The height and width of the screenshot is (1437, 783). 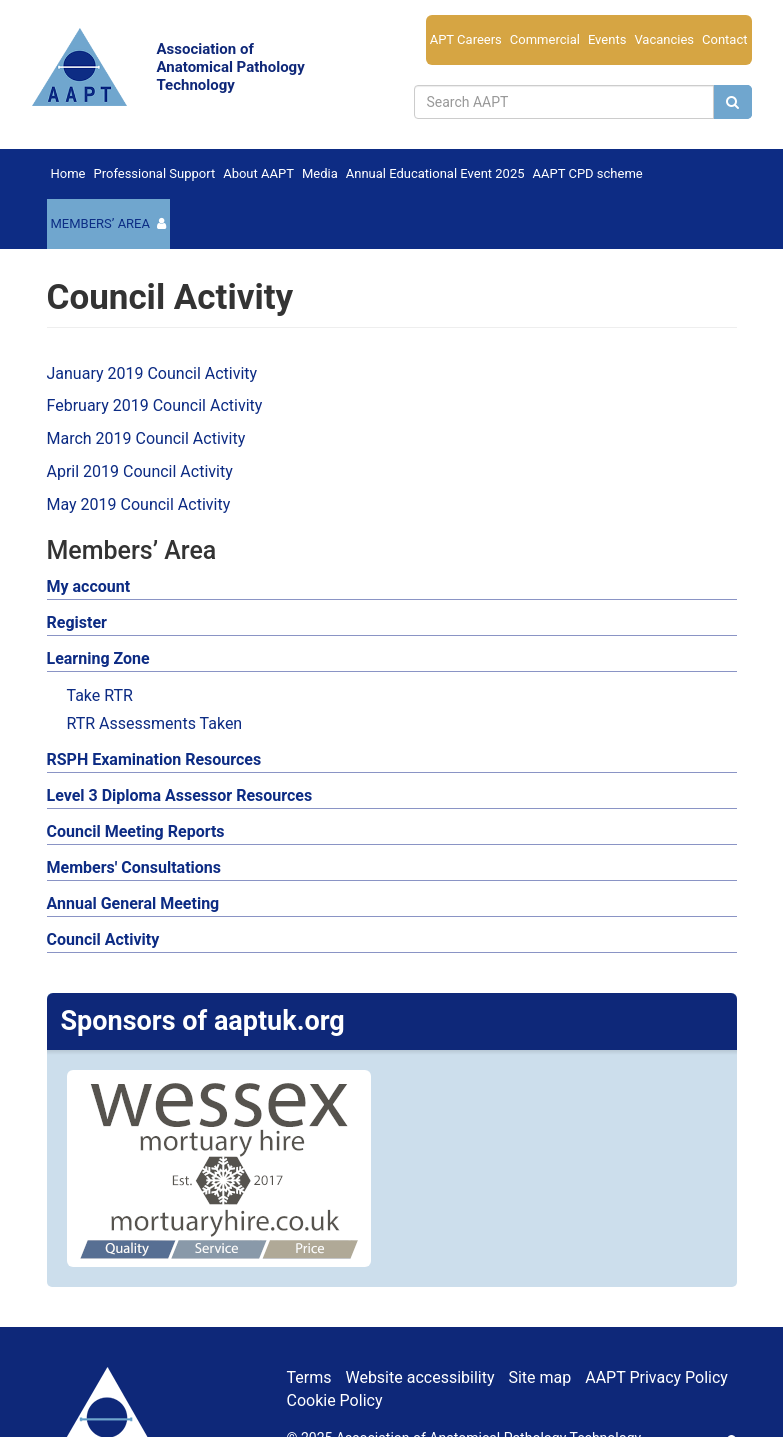 What do you see at coordinates (335, 1400) in the screenshot?
I see `Cookie Policy` at bounding box center [335, 1400].